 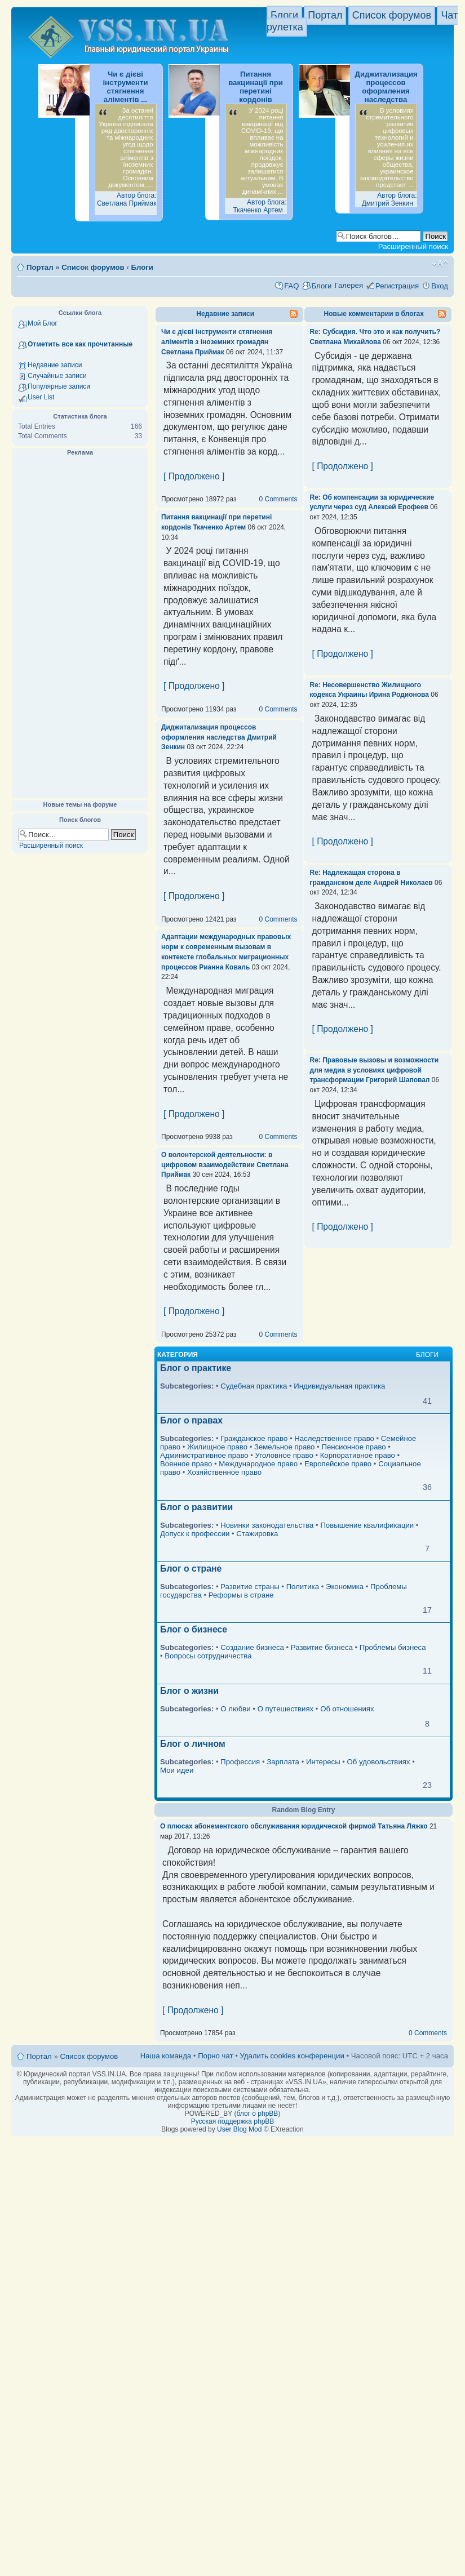 I want to click on Блог о бизнесе, so click(x=193, y=1629).